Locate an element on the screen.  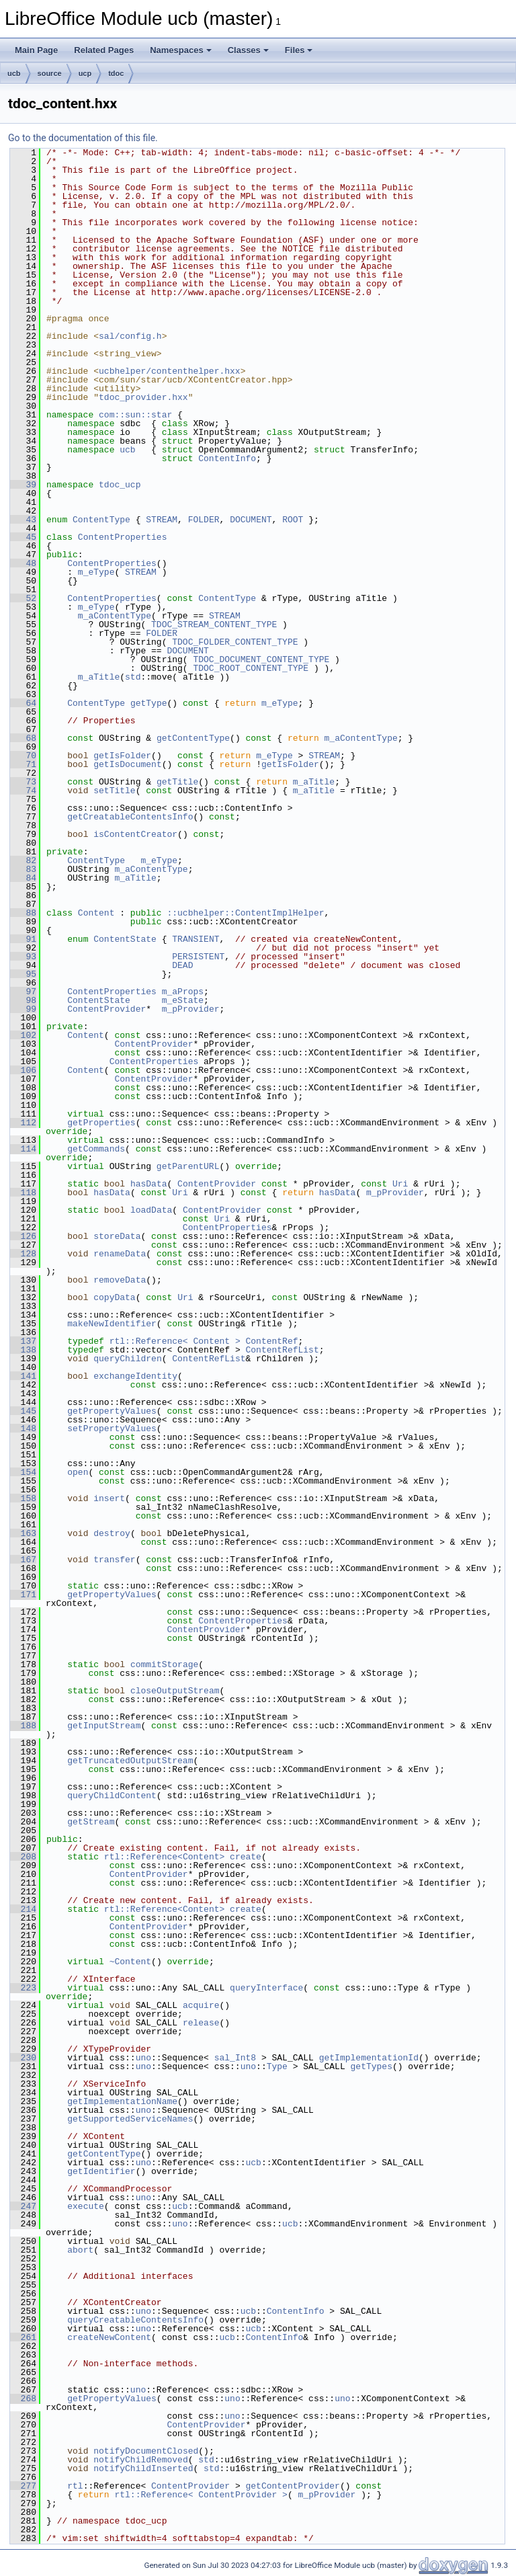
88 is located at coordinates (23, 913).